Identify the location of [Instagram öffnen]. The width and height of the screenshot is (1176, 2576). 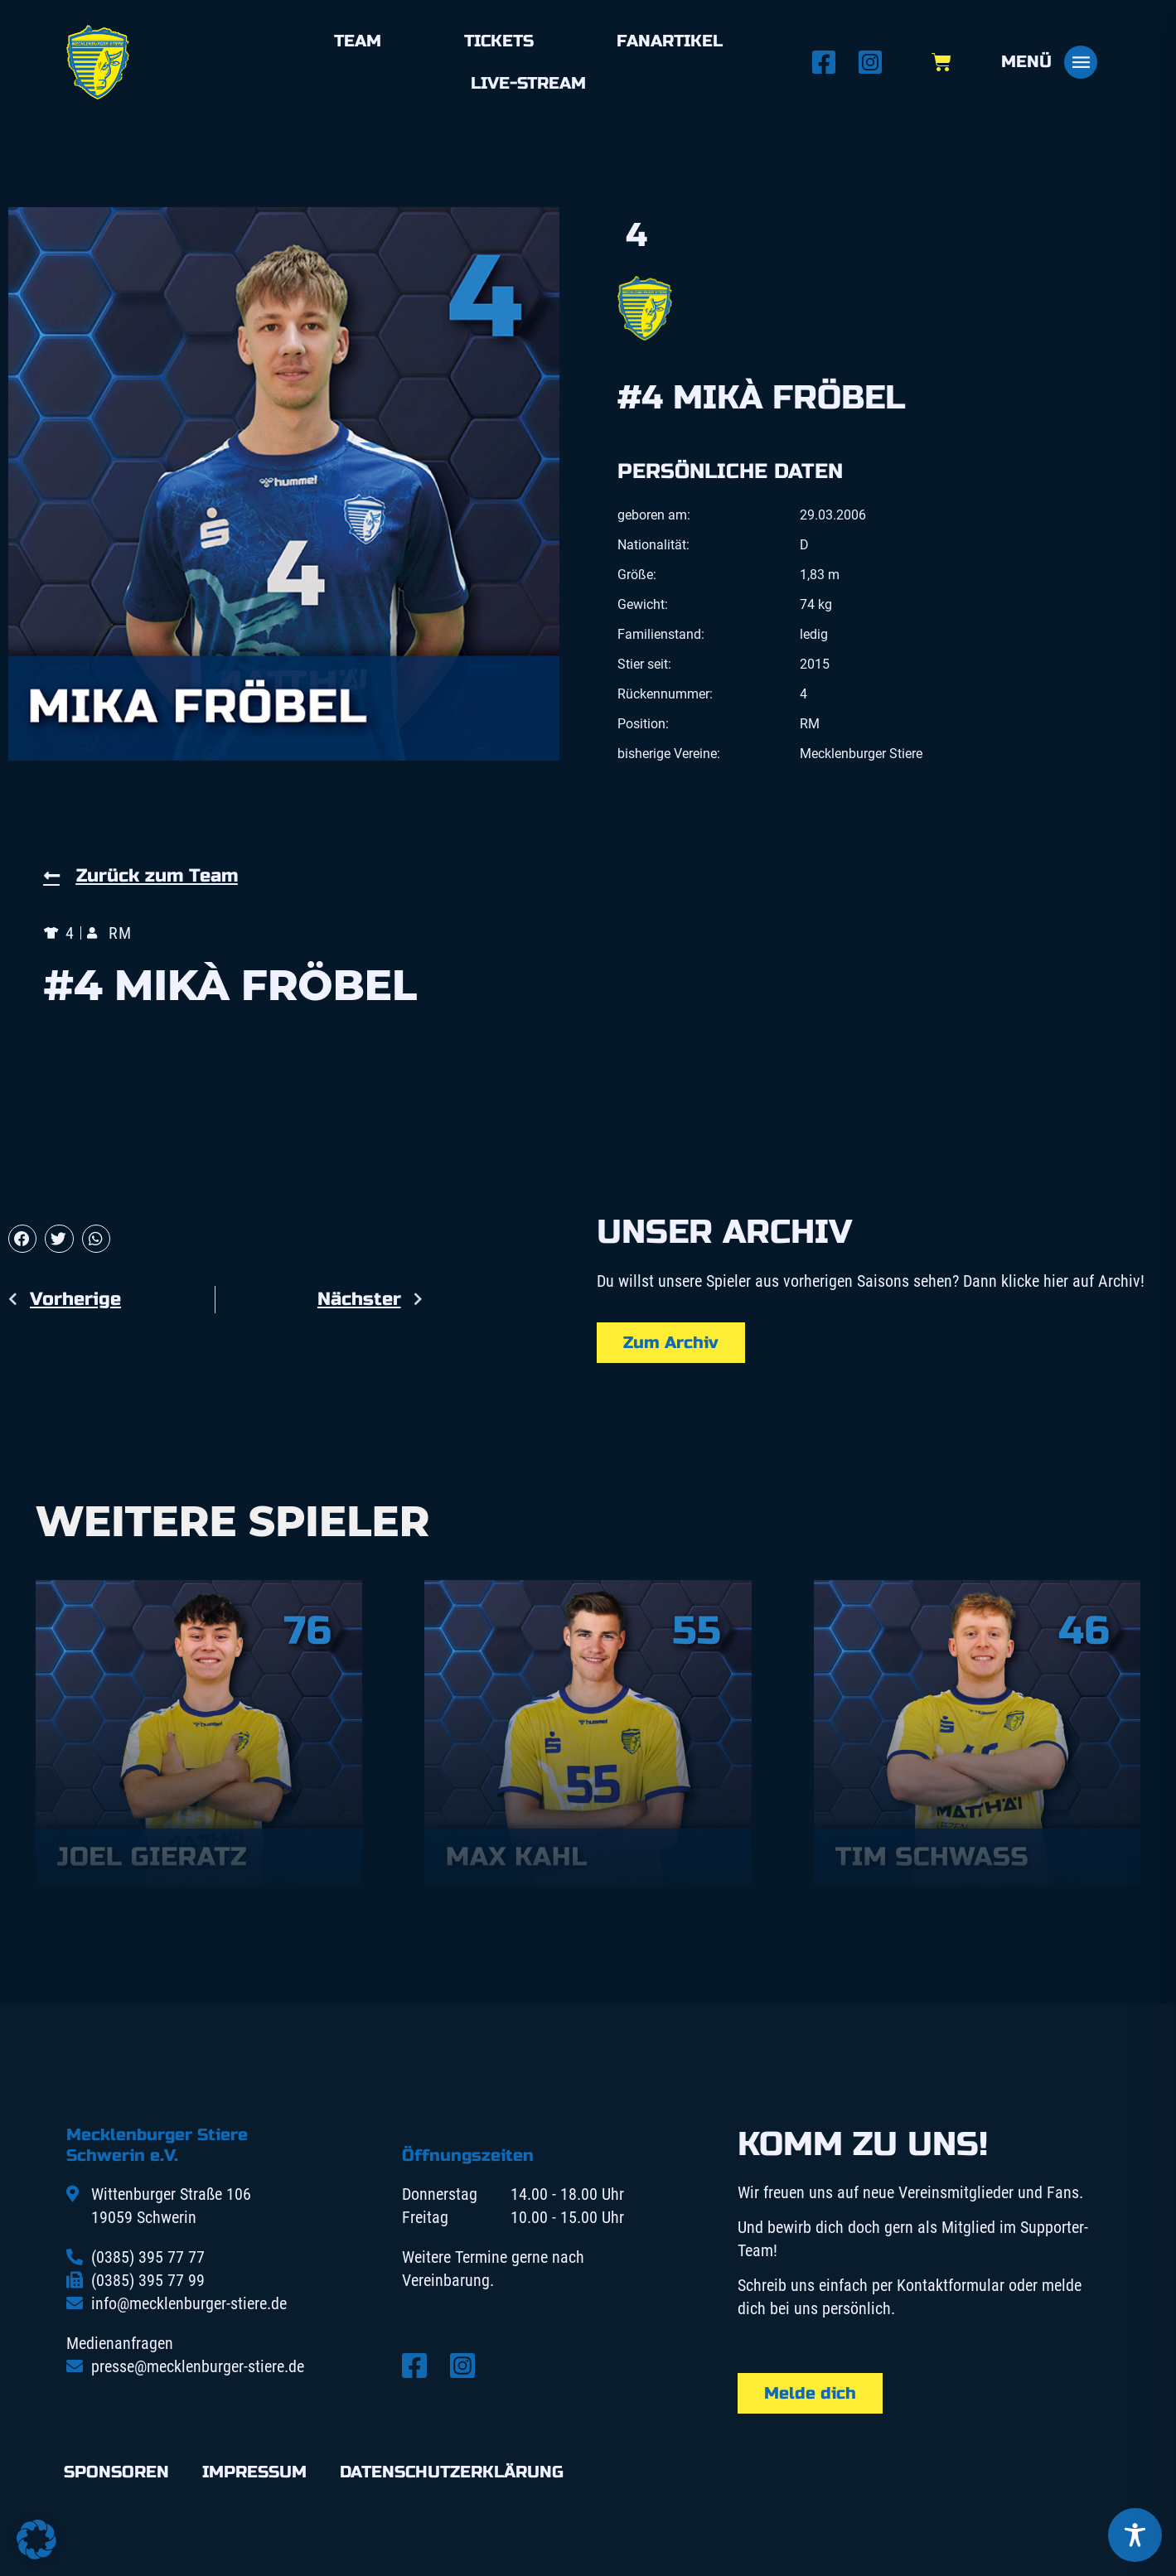
(875, 62).